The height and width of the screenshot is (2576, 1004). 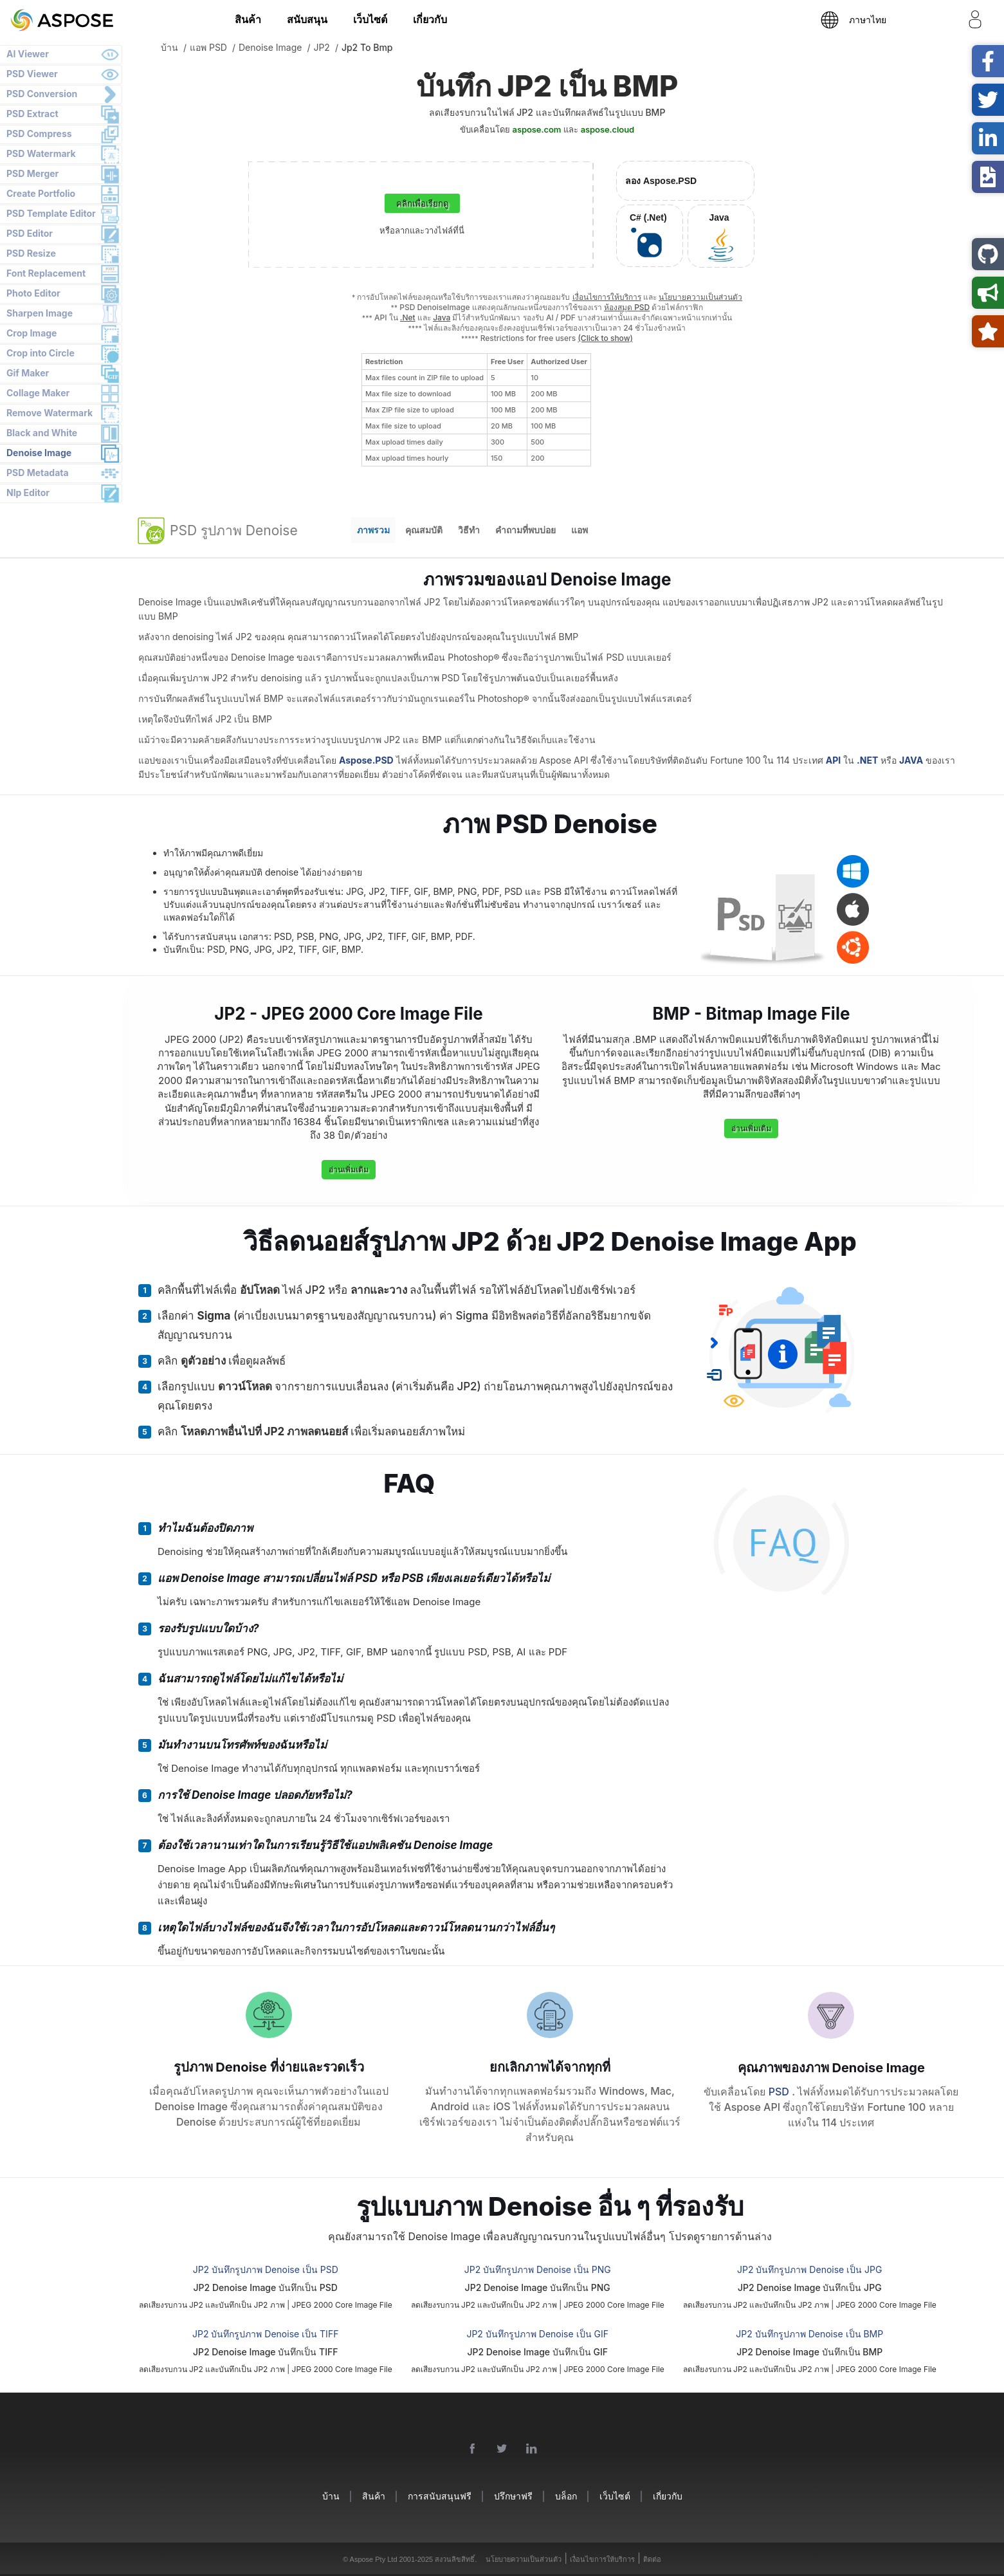 What do you see at coordinates (307, 19) in the screenshot?
I see `สนับสนุน` at bounding box center [307, 19].